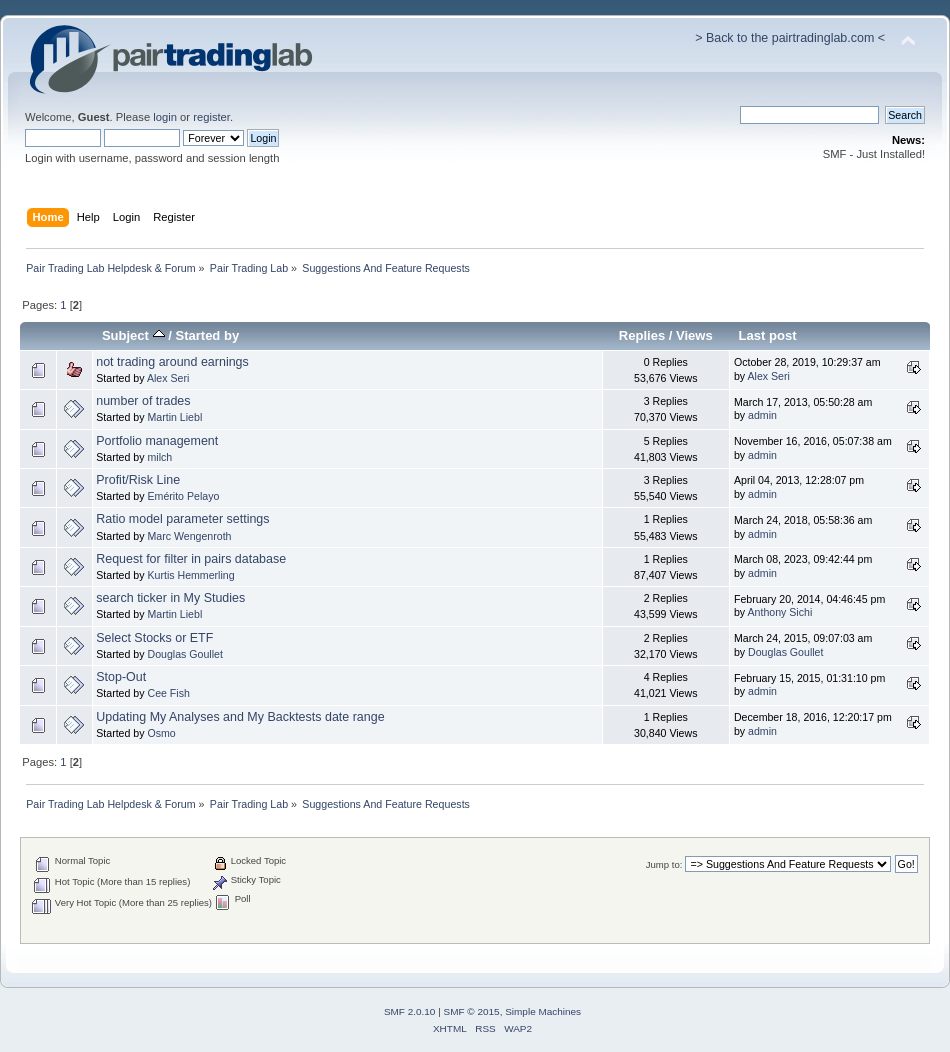 Image resolution: width=950 pixels, height=1052 pixels. I want to click on Replies, so click(642, 335).